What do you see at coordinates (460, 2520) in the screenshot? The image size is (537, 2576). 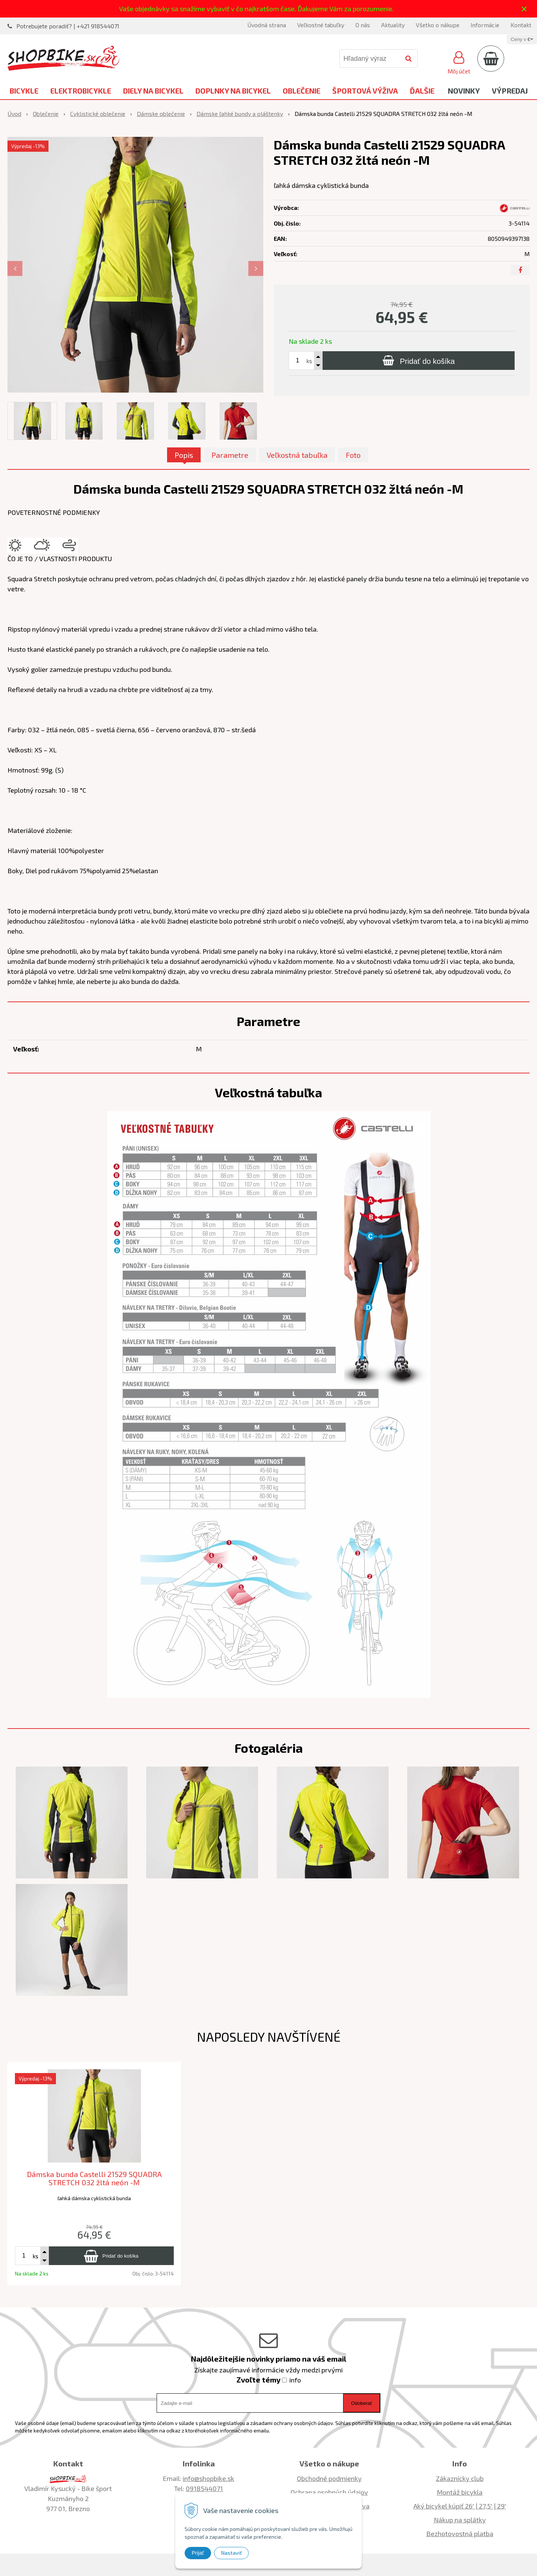 I see `Nákup na splátky` at bounding box center [460, 2520].